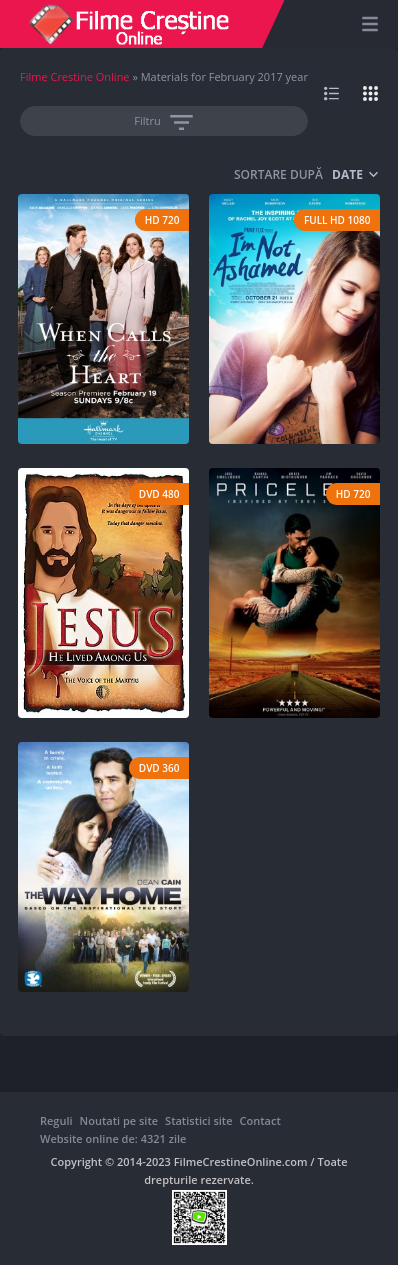 This screenshot has width=398, height=1265. What do you see at coordinates (198, 1120) in the screenshot?
I see `Statistici site` at bounding box center [198, 1120].